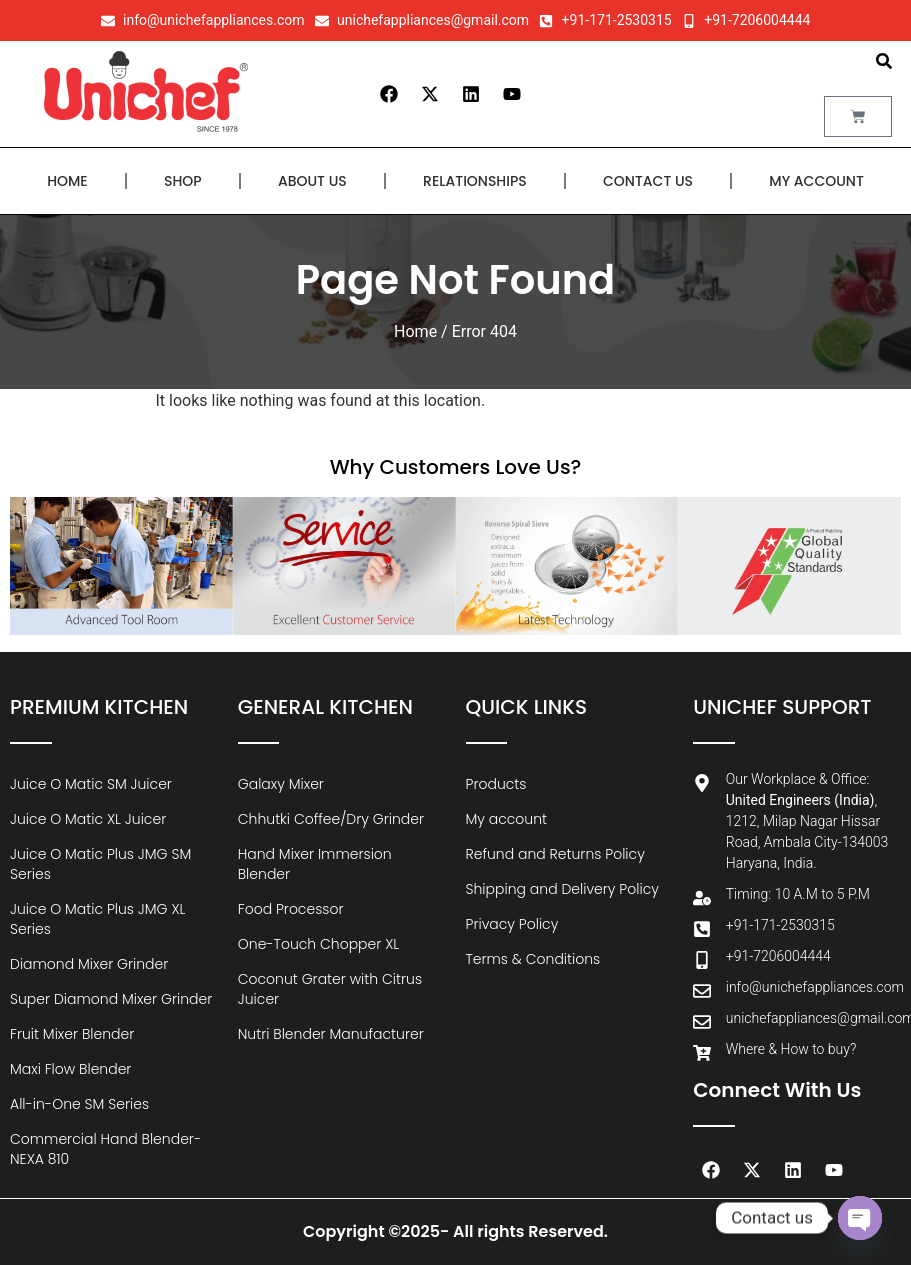 Image resolution: width=911 pixels, height=1265 pixels. I want to click on Terms & Conditions, so click(533, 959).